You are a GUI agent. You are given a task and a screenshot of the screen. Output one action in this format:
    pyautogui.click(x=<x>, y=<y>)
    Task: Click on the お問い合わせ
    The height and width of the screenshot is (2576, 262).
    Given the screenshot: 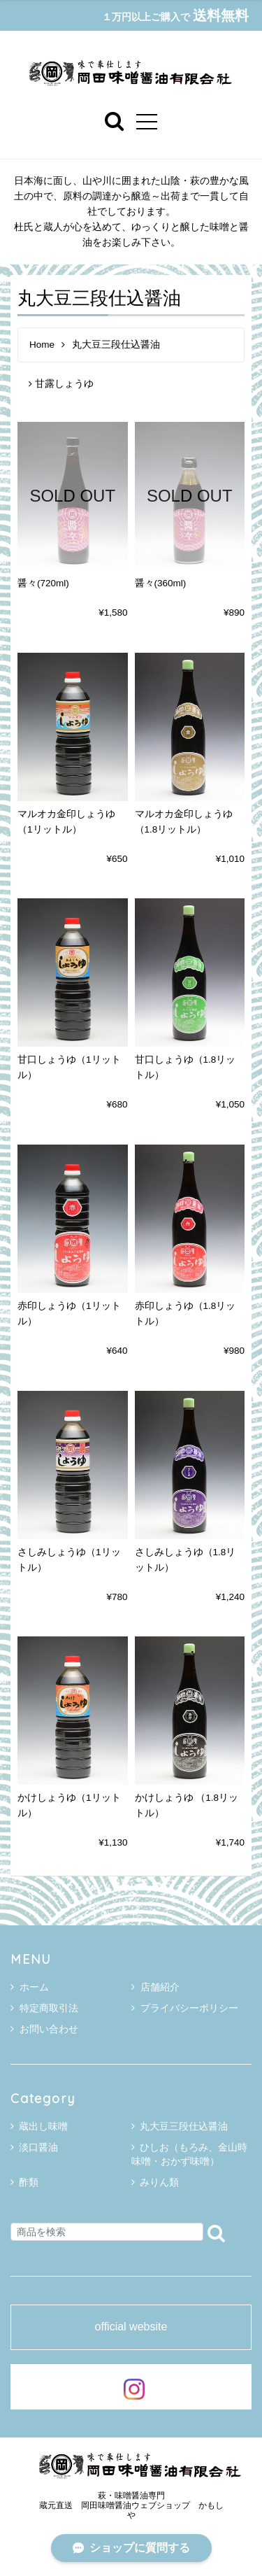 What is the action you would take?
    pyautogui.click(x=44, y=2028)
    